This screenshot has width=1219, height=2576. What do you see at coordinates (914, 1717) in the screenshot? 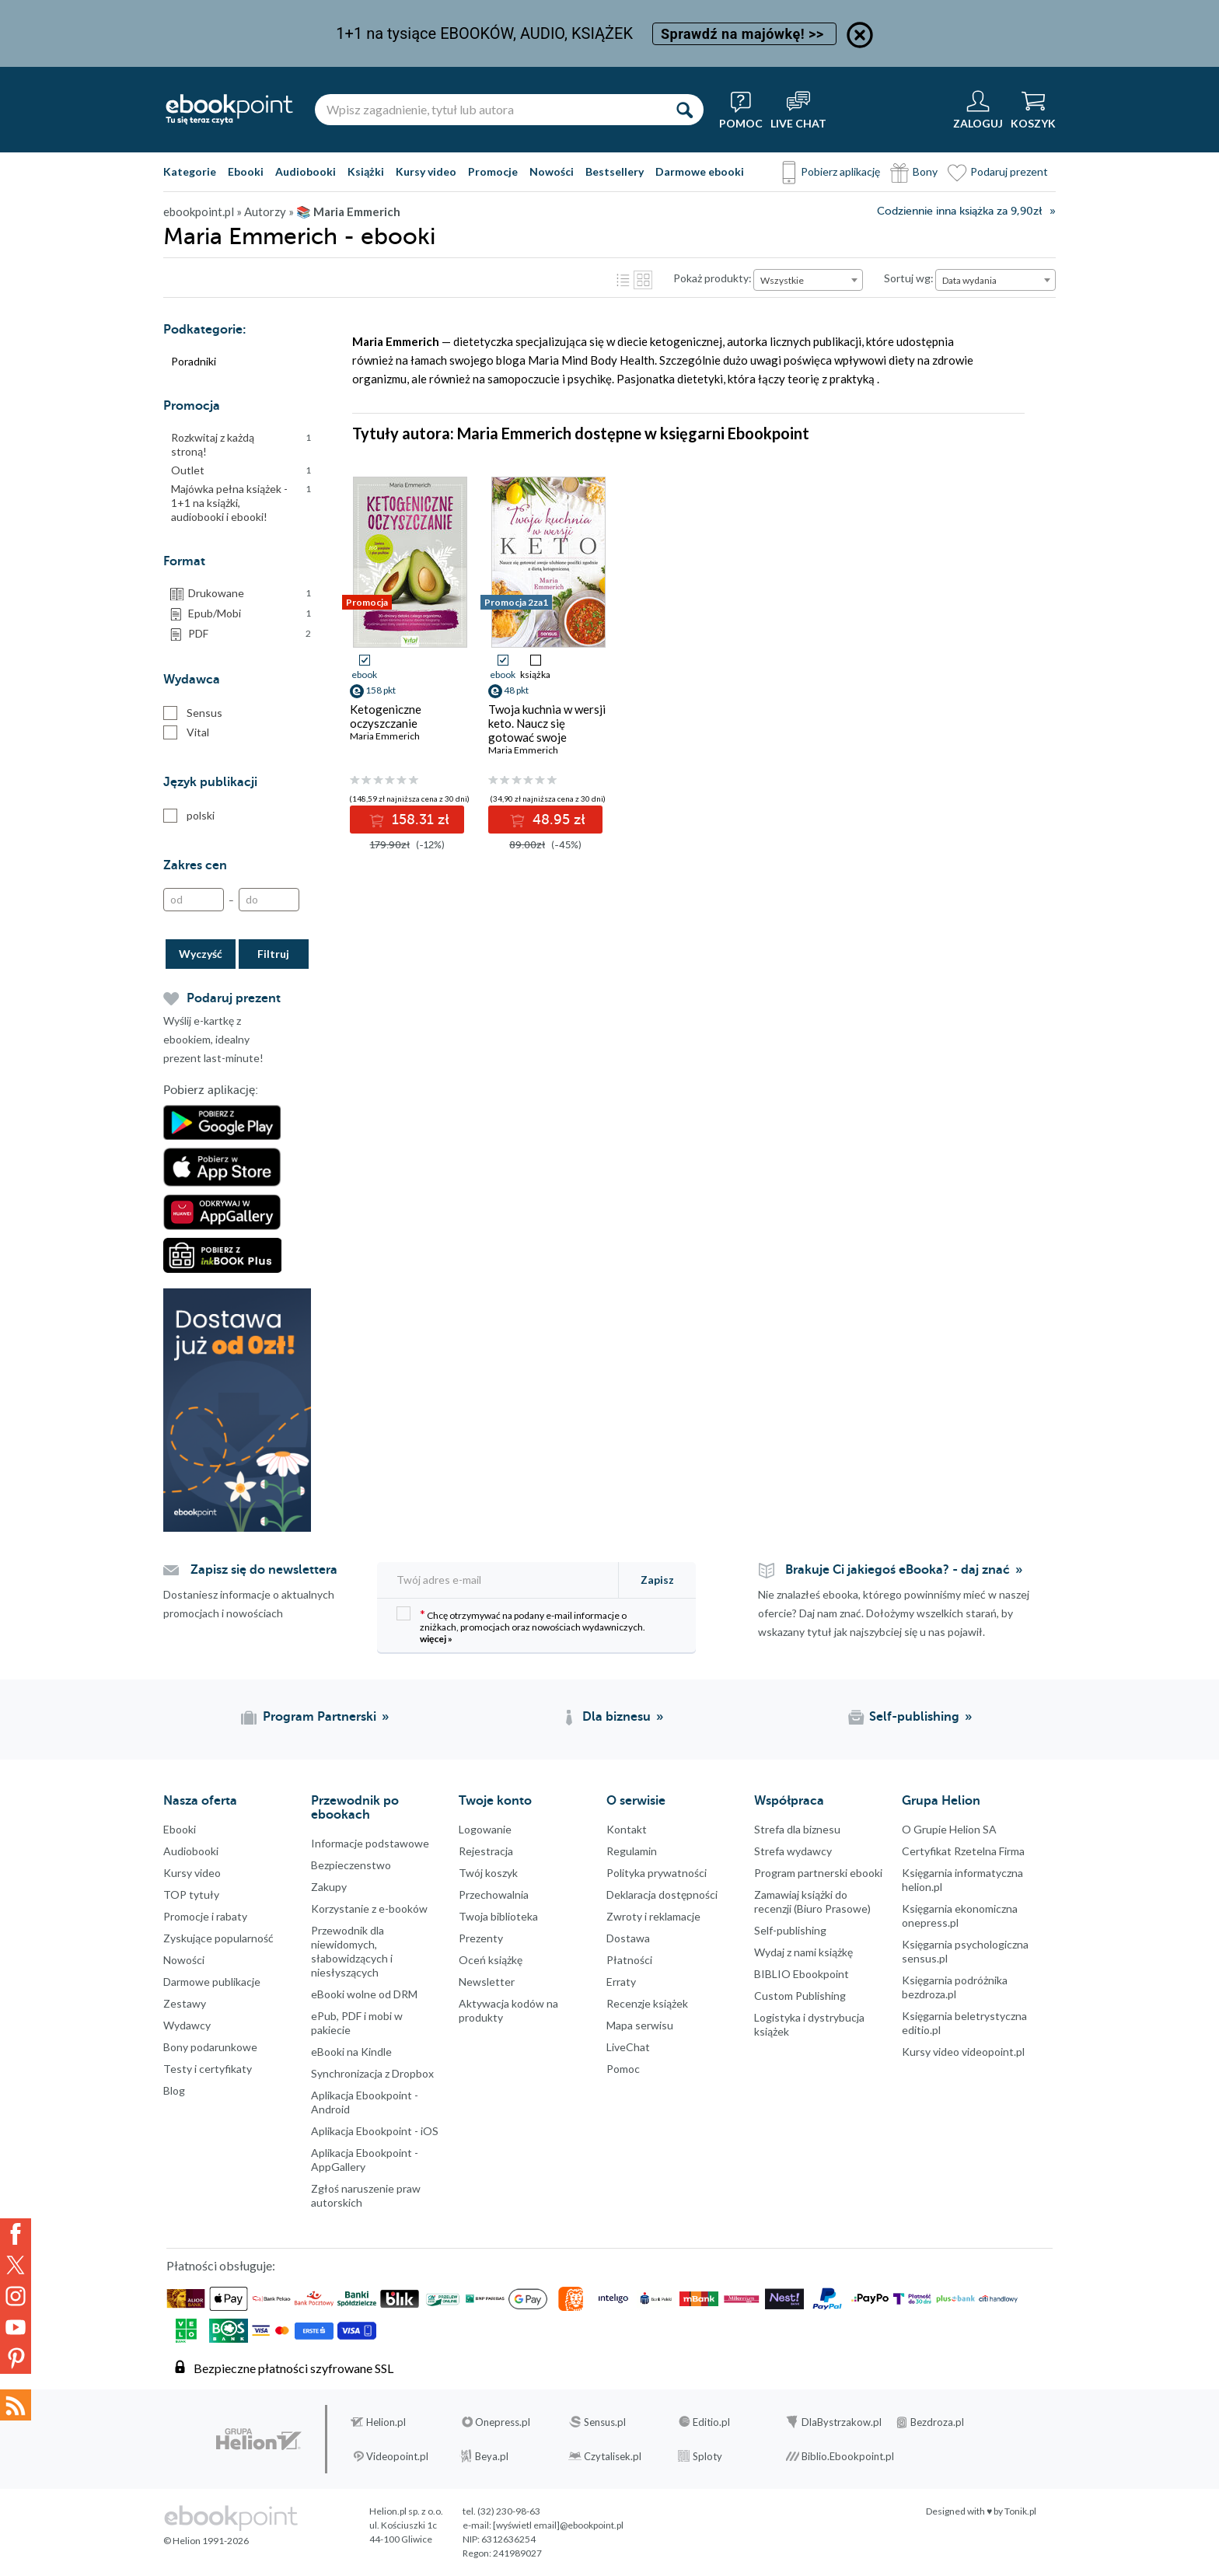
I see `Self-publishing [Self-publishing (otwiera się w nowej karcie)]` at bounding box center [914, 1717].